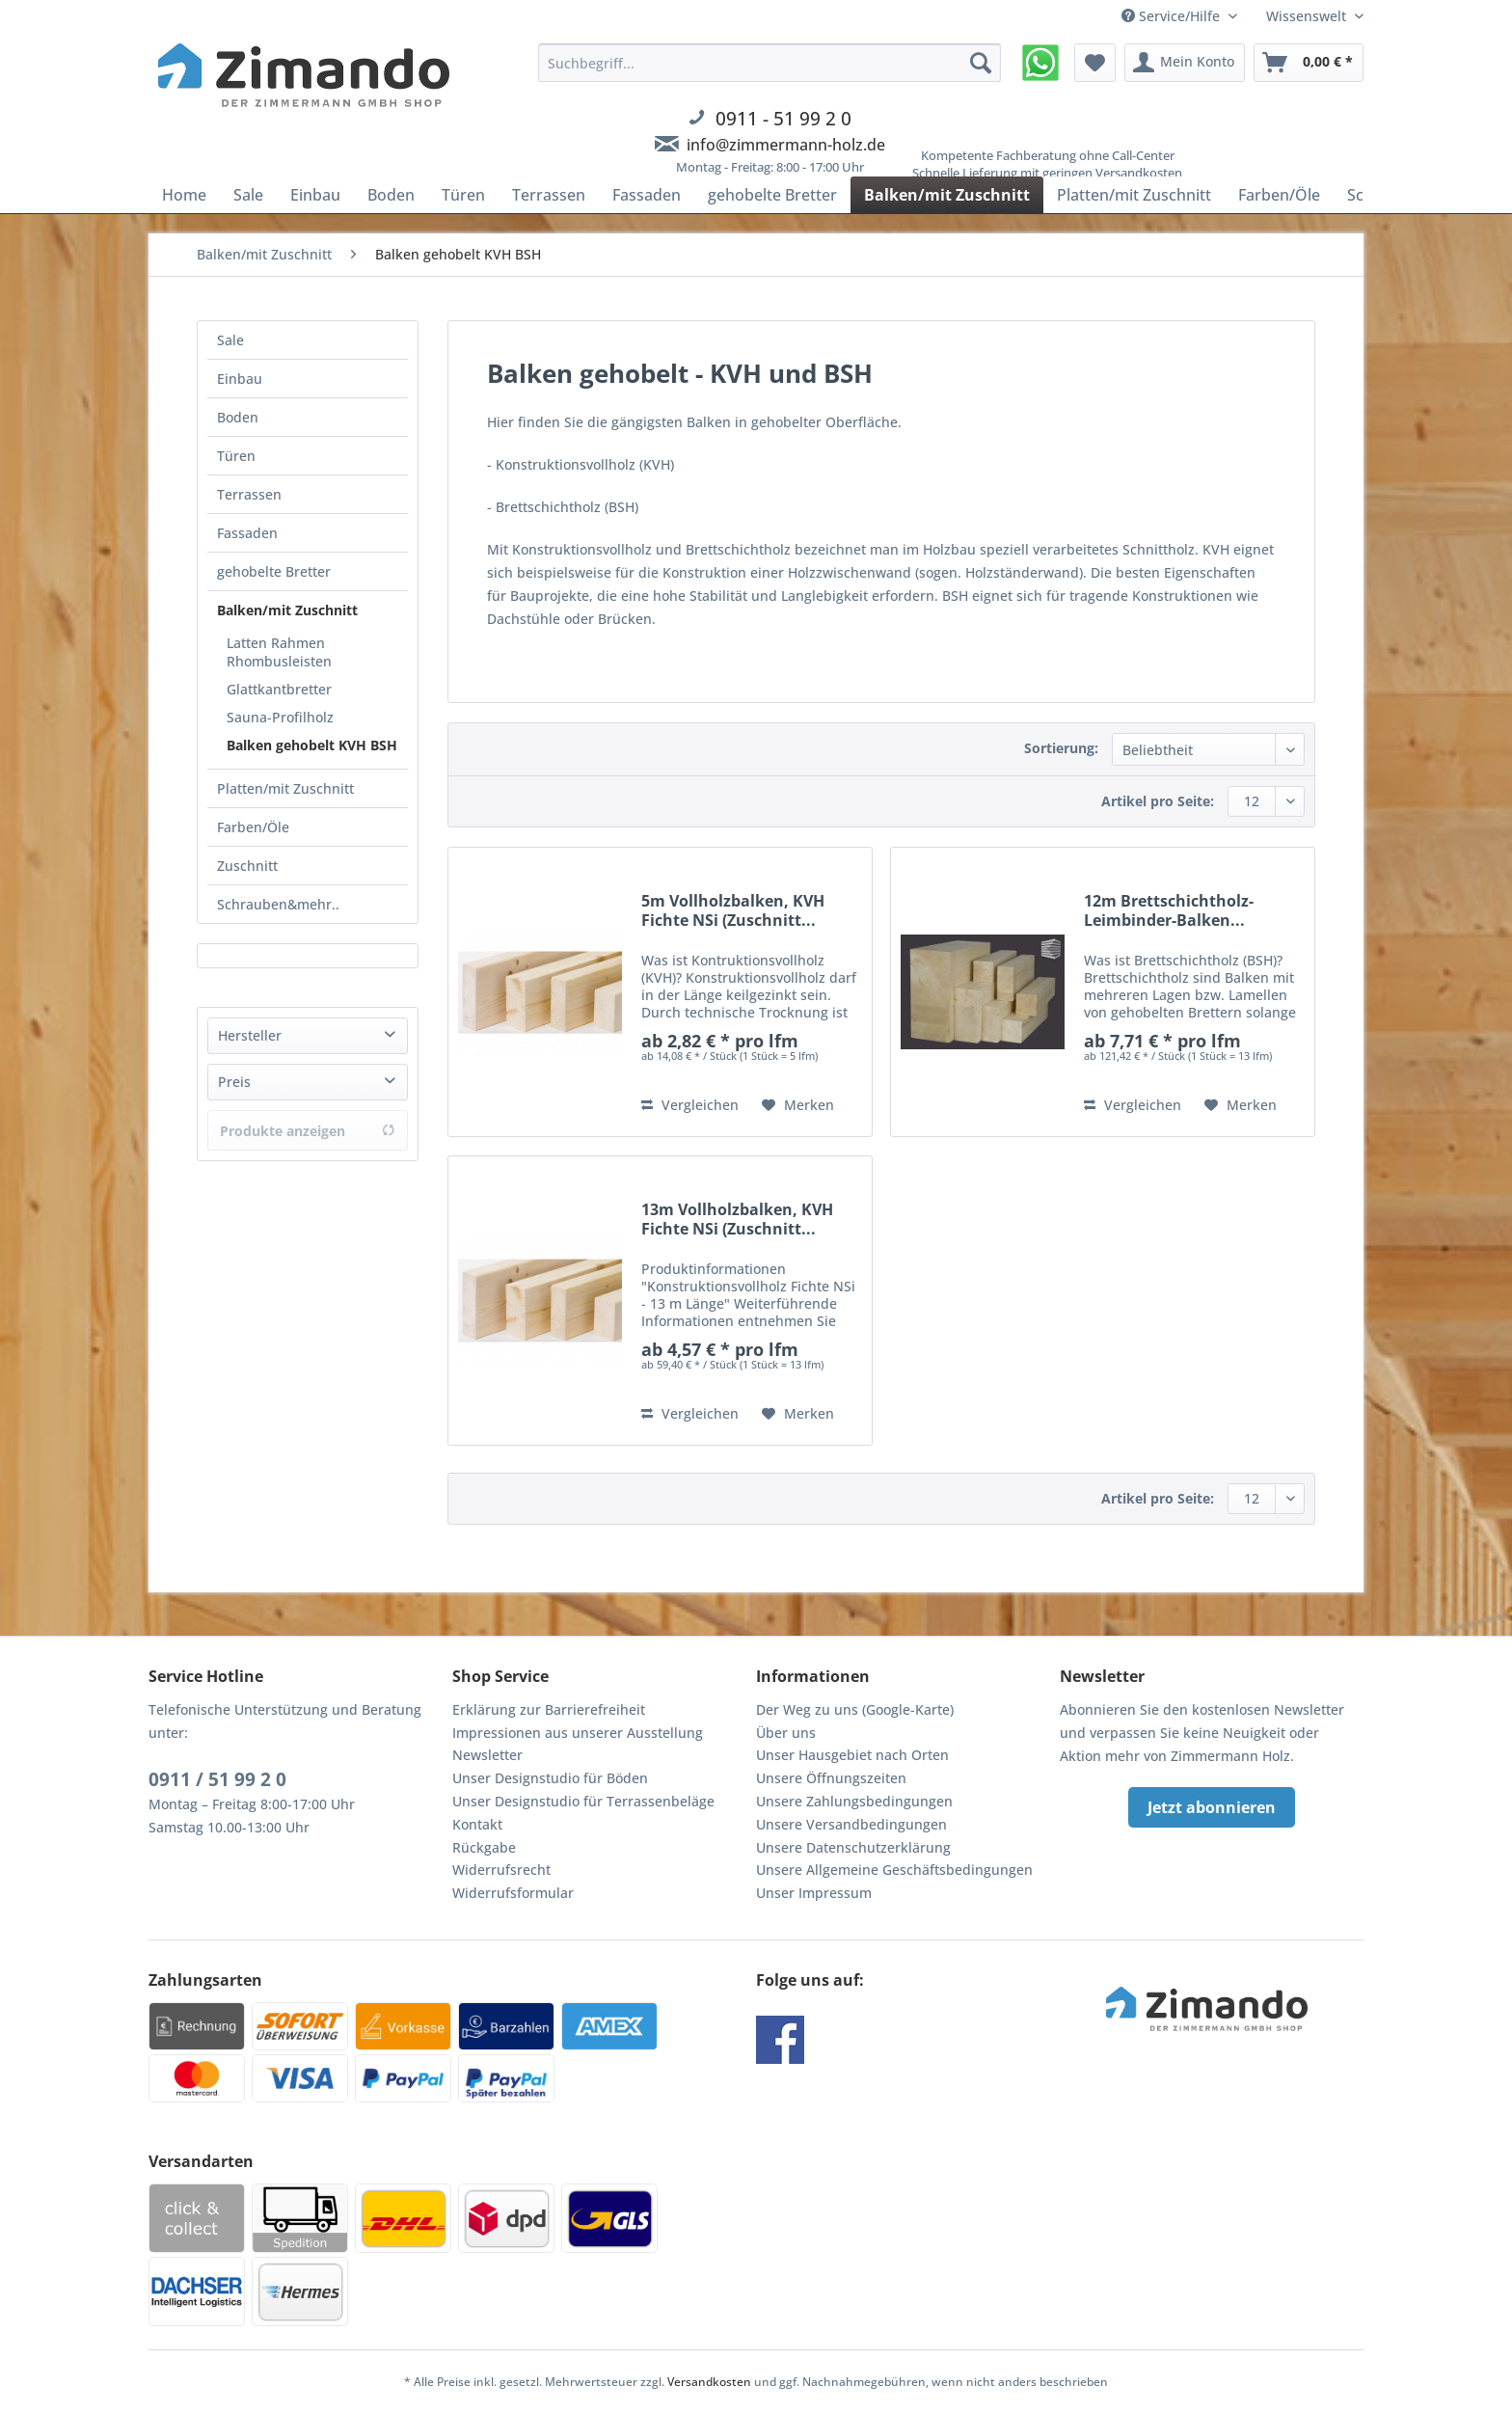 Image resolution: width=1512 pixels, height=2413 pixels. What do you see at coordinates (249, 494) in the screenshot?
I see `Terrassen` at bounding box center [249, 494].